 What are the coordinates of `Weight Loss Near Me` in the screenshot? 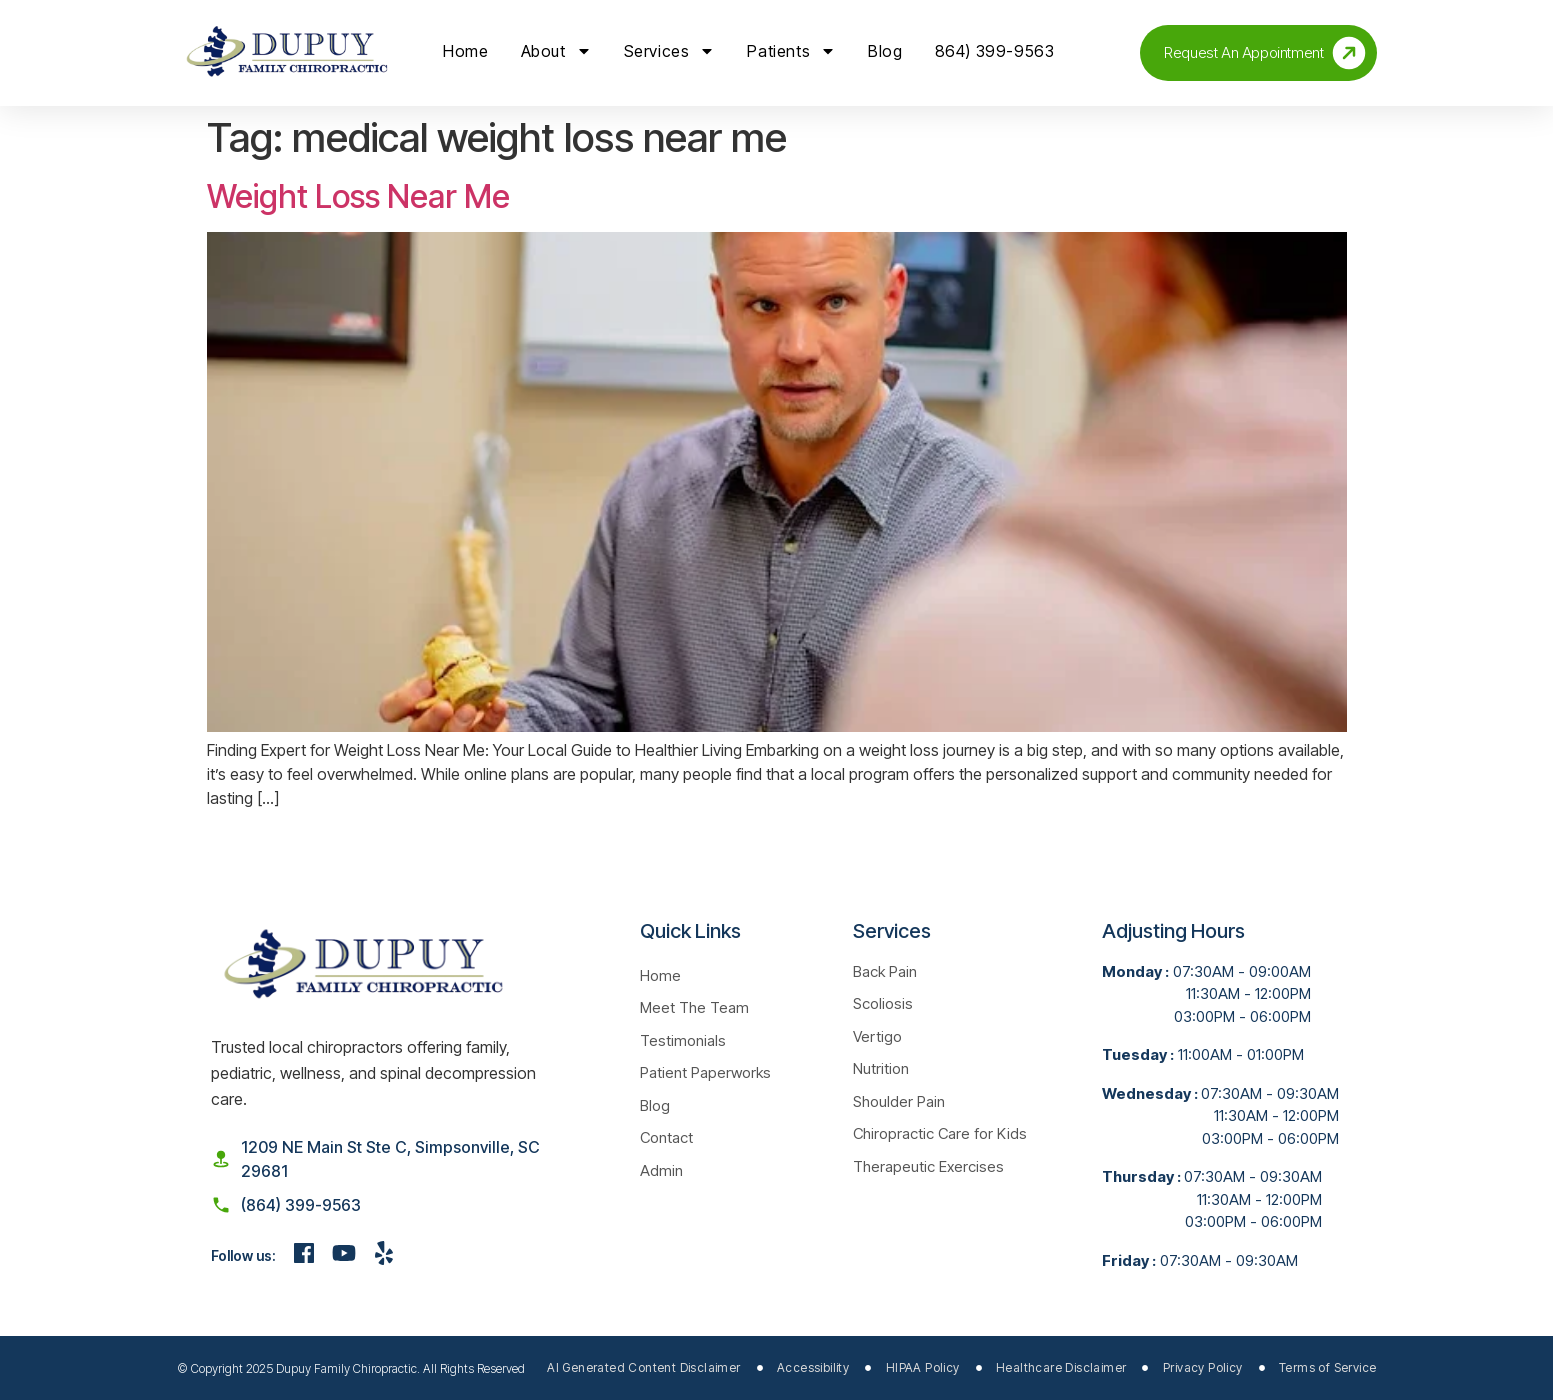 It's located at (358, 196).